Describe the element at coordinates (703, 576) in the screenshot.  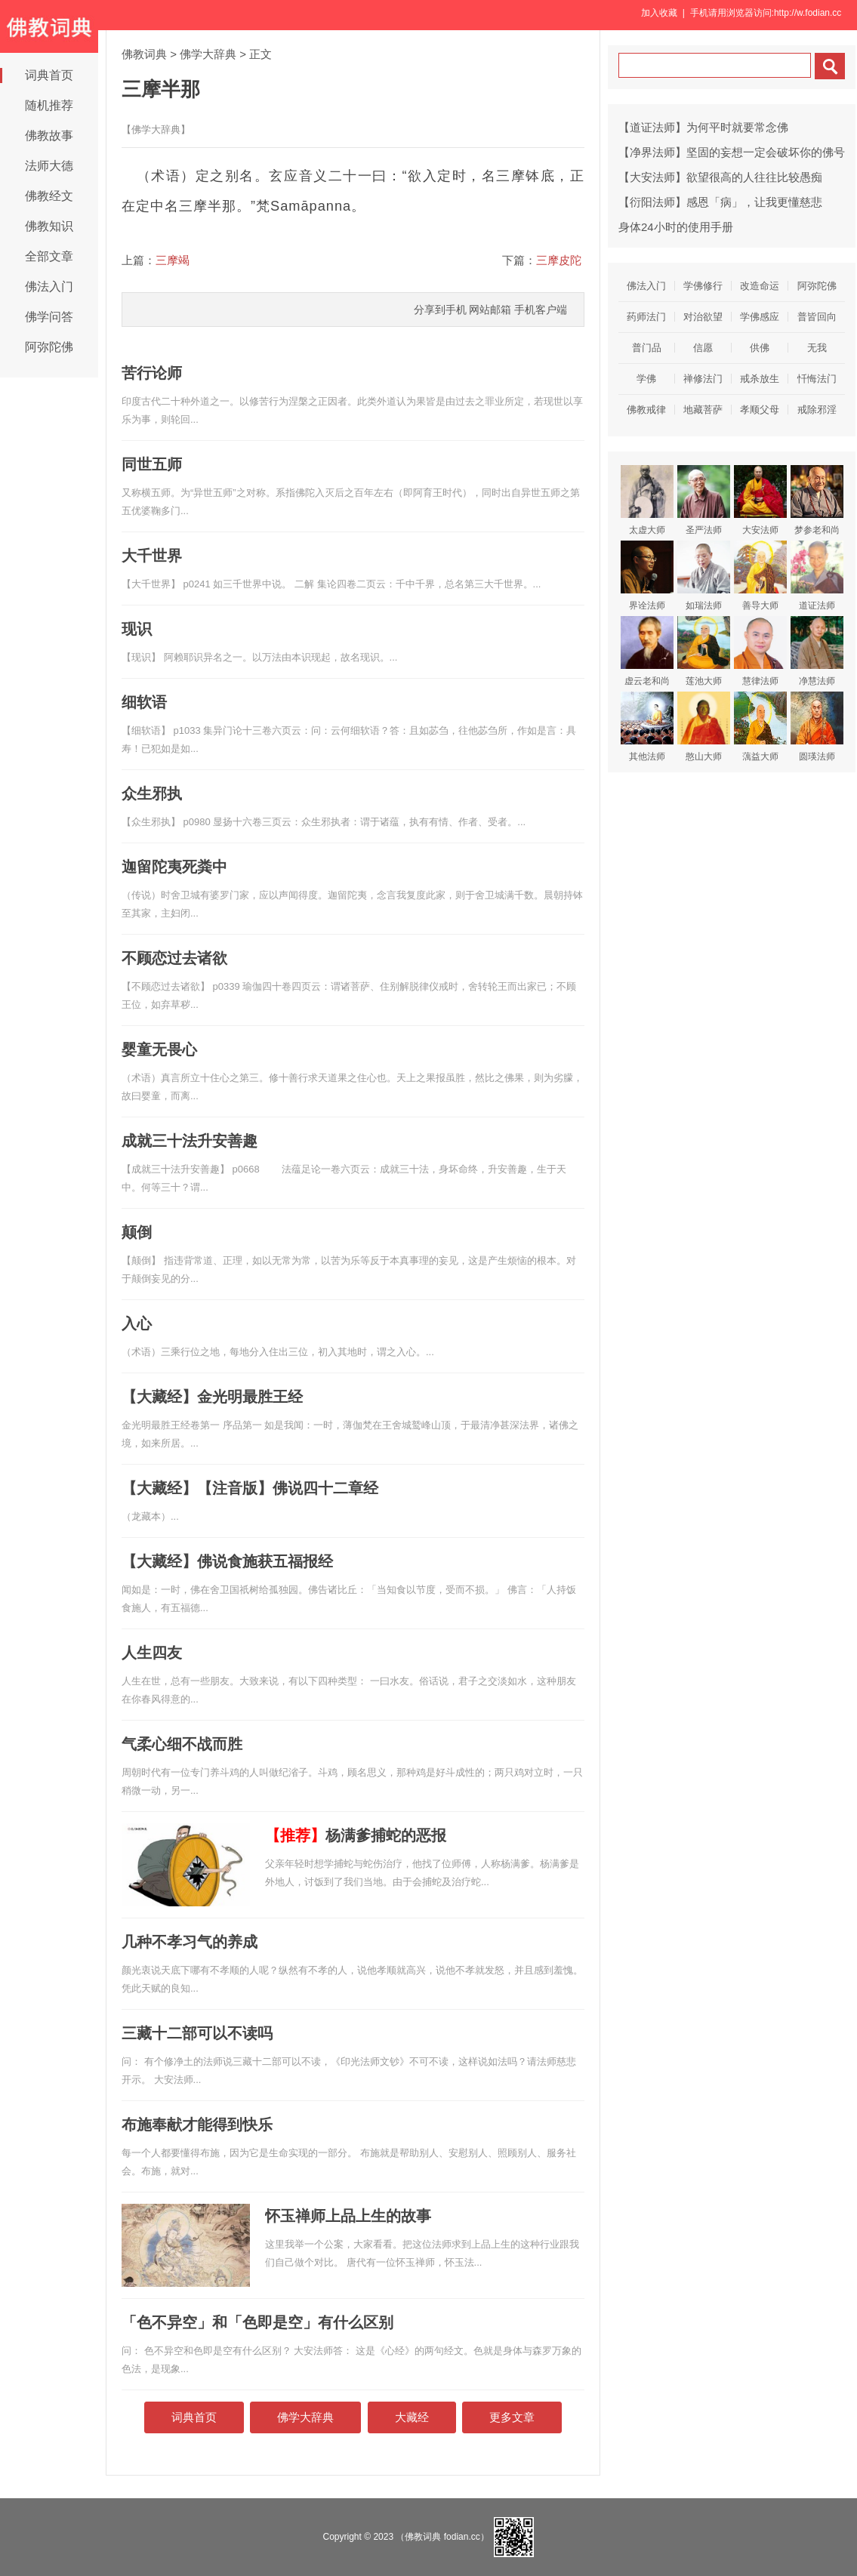
I see `如瑞法师` at that location.